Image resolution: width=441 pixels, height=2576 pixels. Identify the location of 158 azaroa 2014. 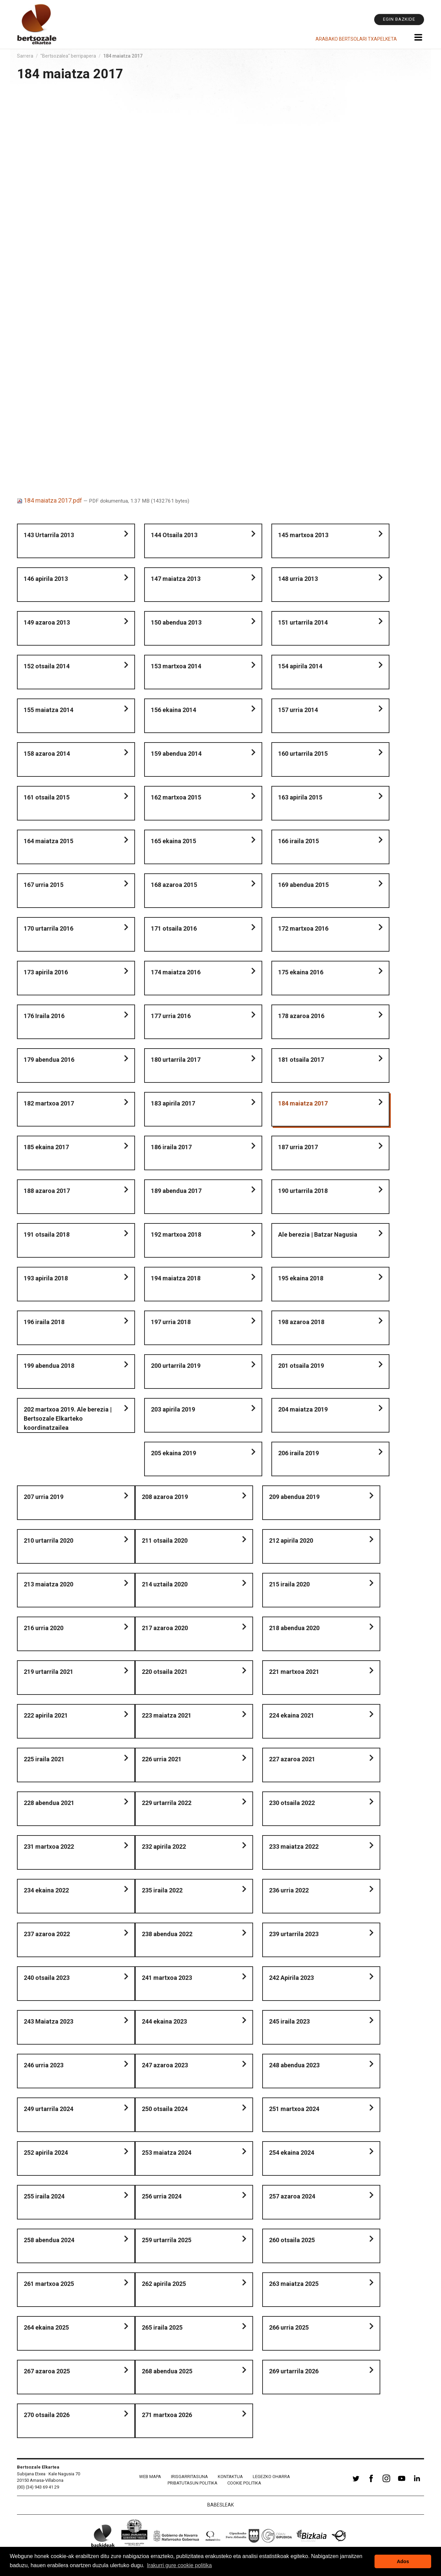
(47, 753).